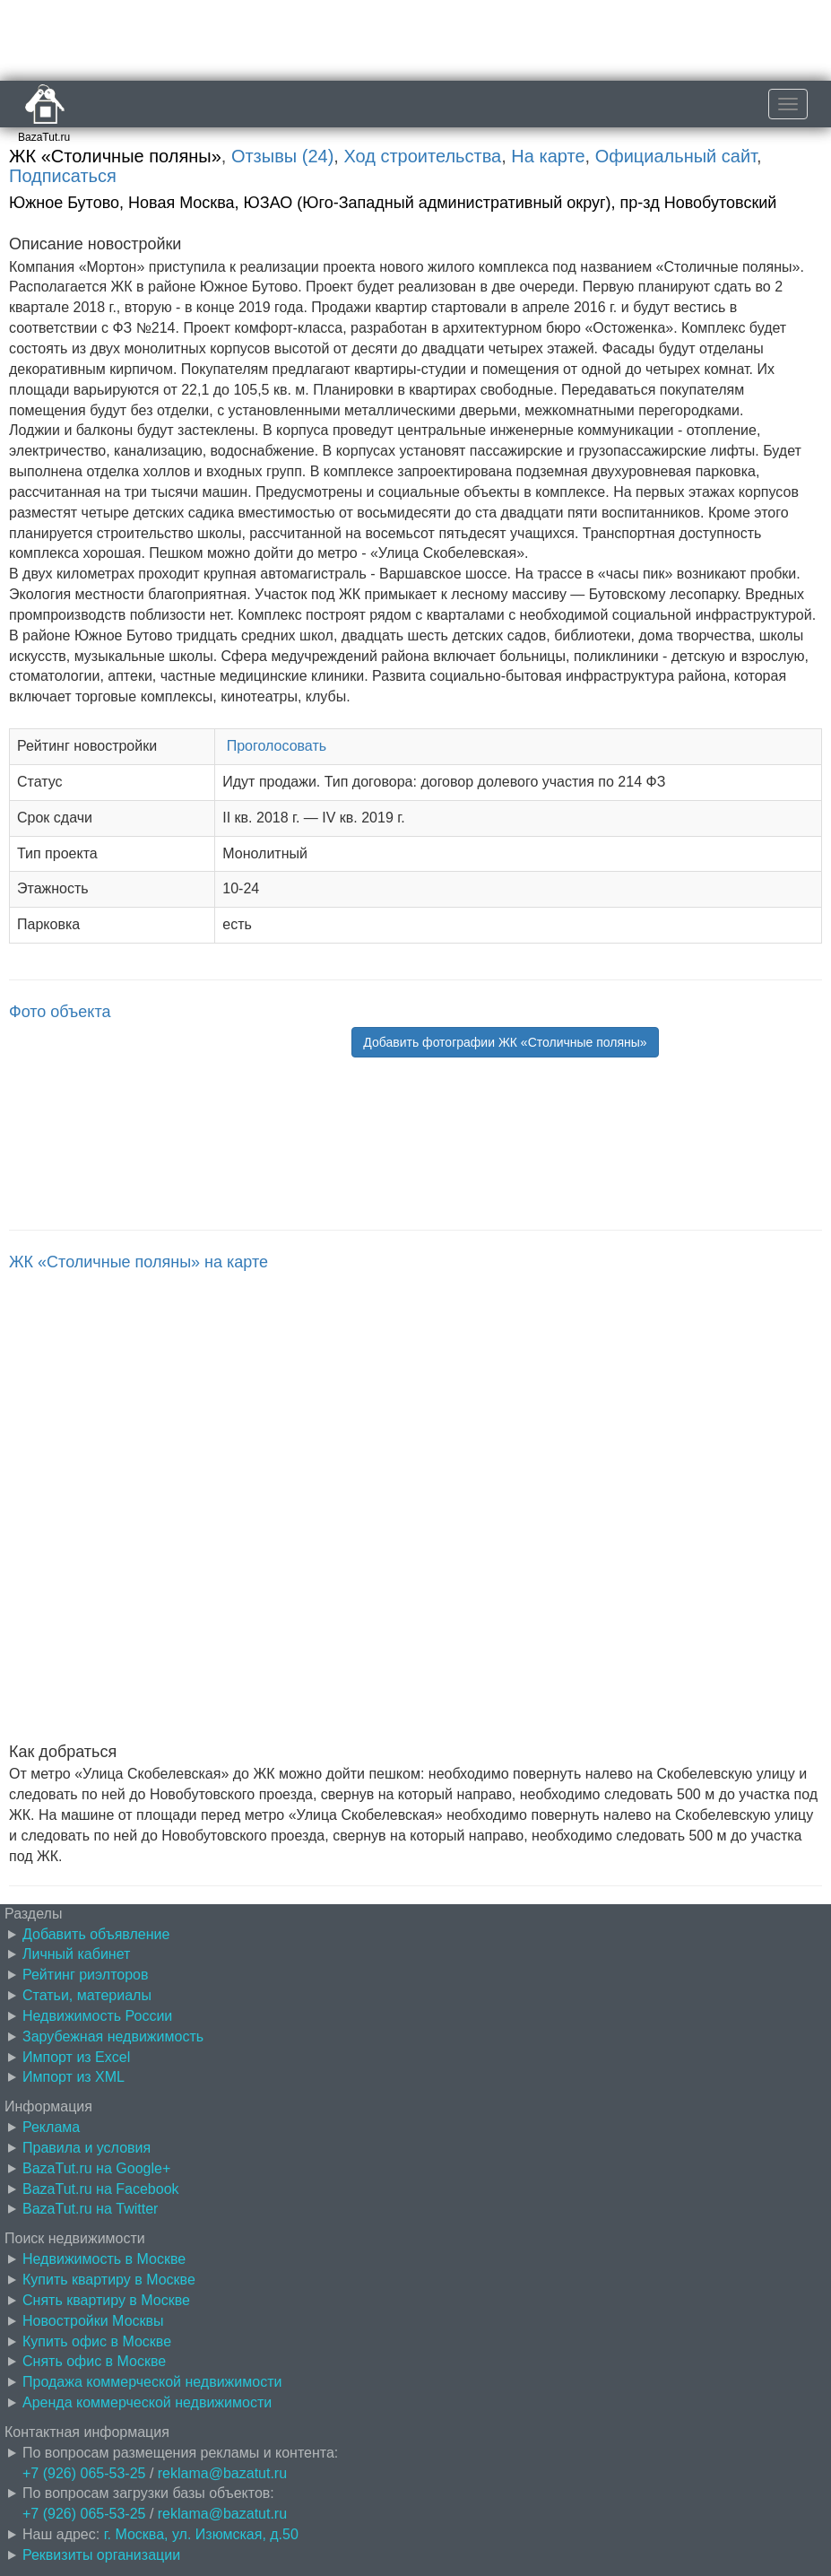 Image resolution: width=831 pixels, height=2576 pixels. What do you see at coordinates (96, 2341) in the screenshot?
I see `Купить офис в Москве` at bounding box center [96, 2341].